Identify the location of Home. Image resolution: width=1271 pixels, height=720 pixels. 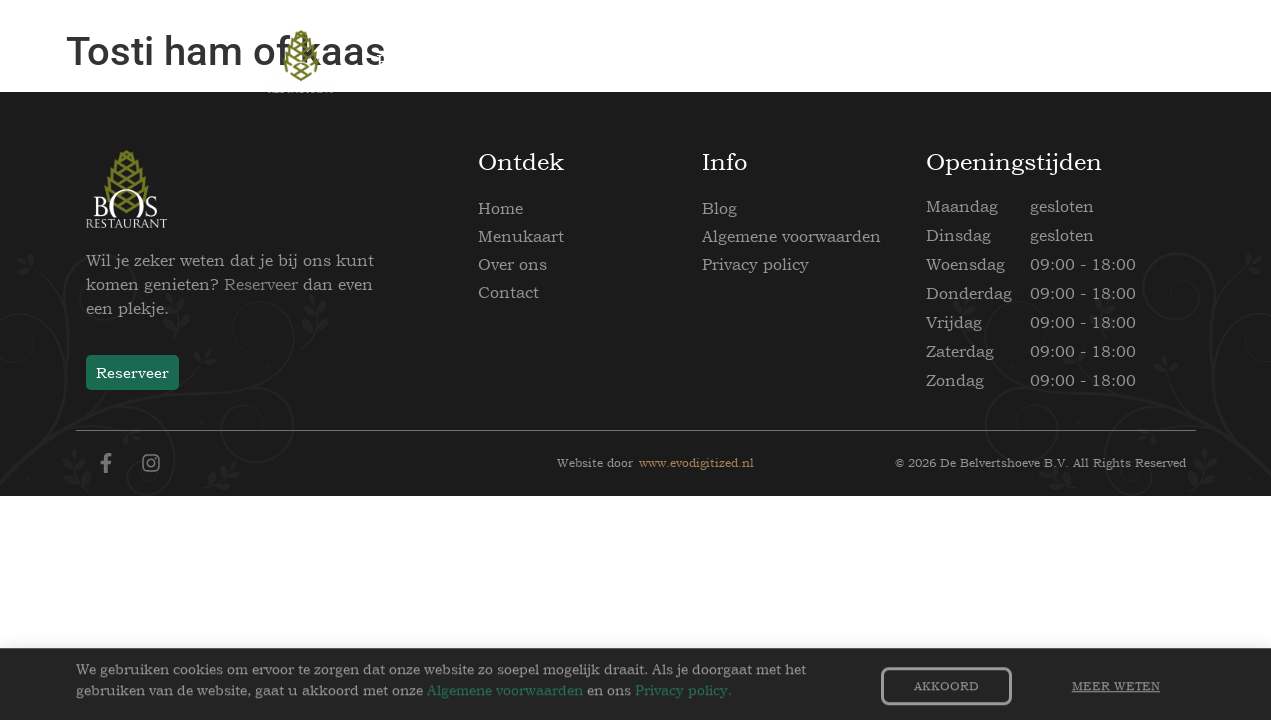
(500, 208).